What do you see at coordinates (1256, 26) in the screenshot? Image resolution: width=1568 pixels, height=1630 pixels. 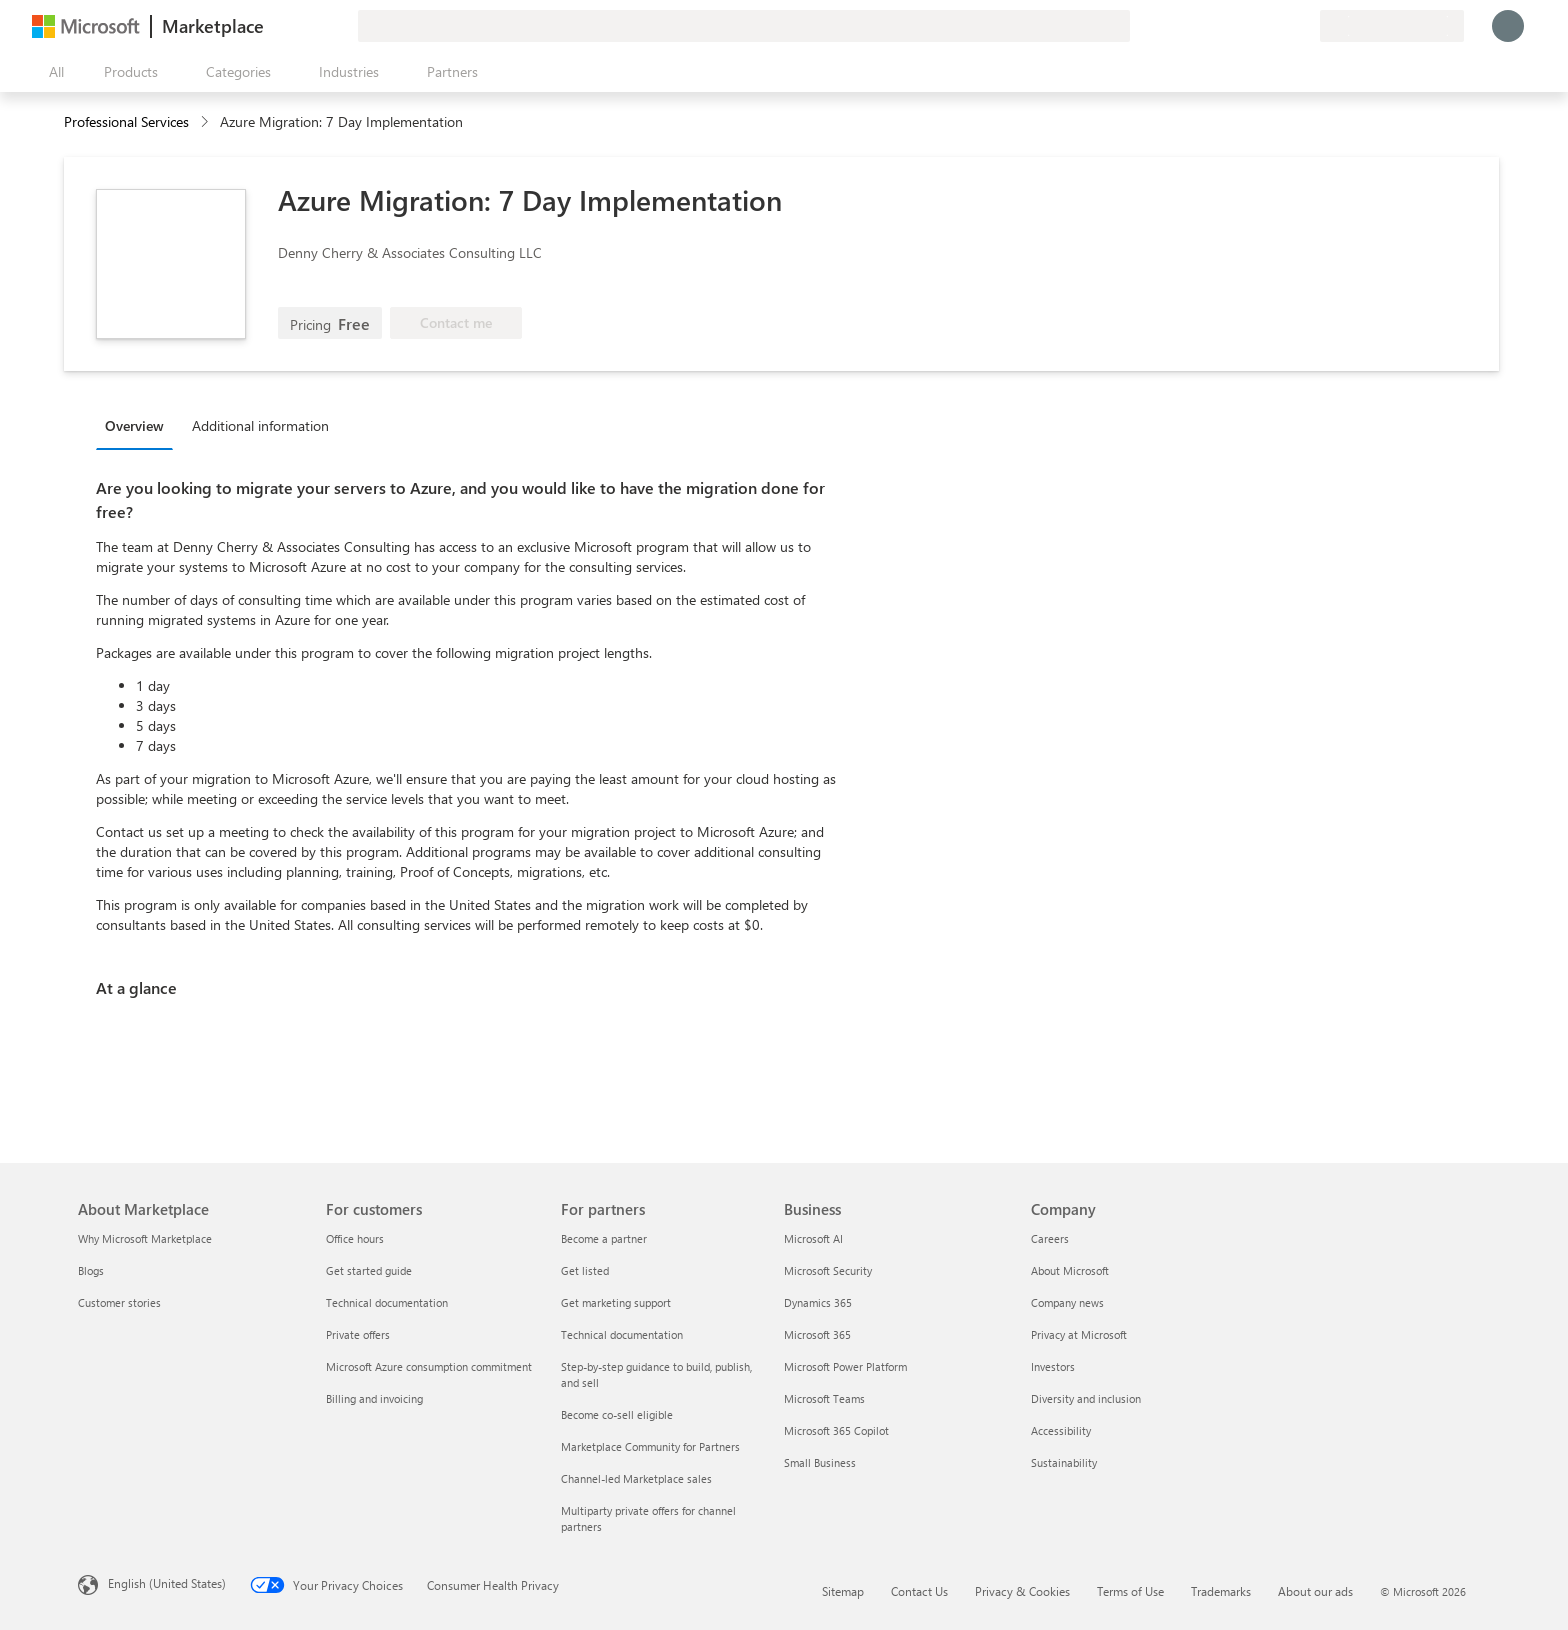 I see `[Help & support]` at bounding box center [1256, 26].